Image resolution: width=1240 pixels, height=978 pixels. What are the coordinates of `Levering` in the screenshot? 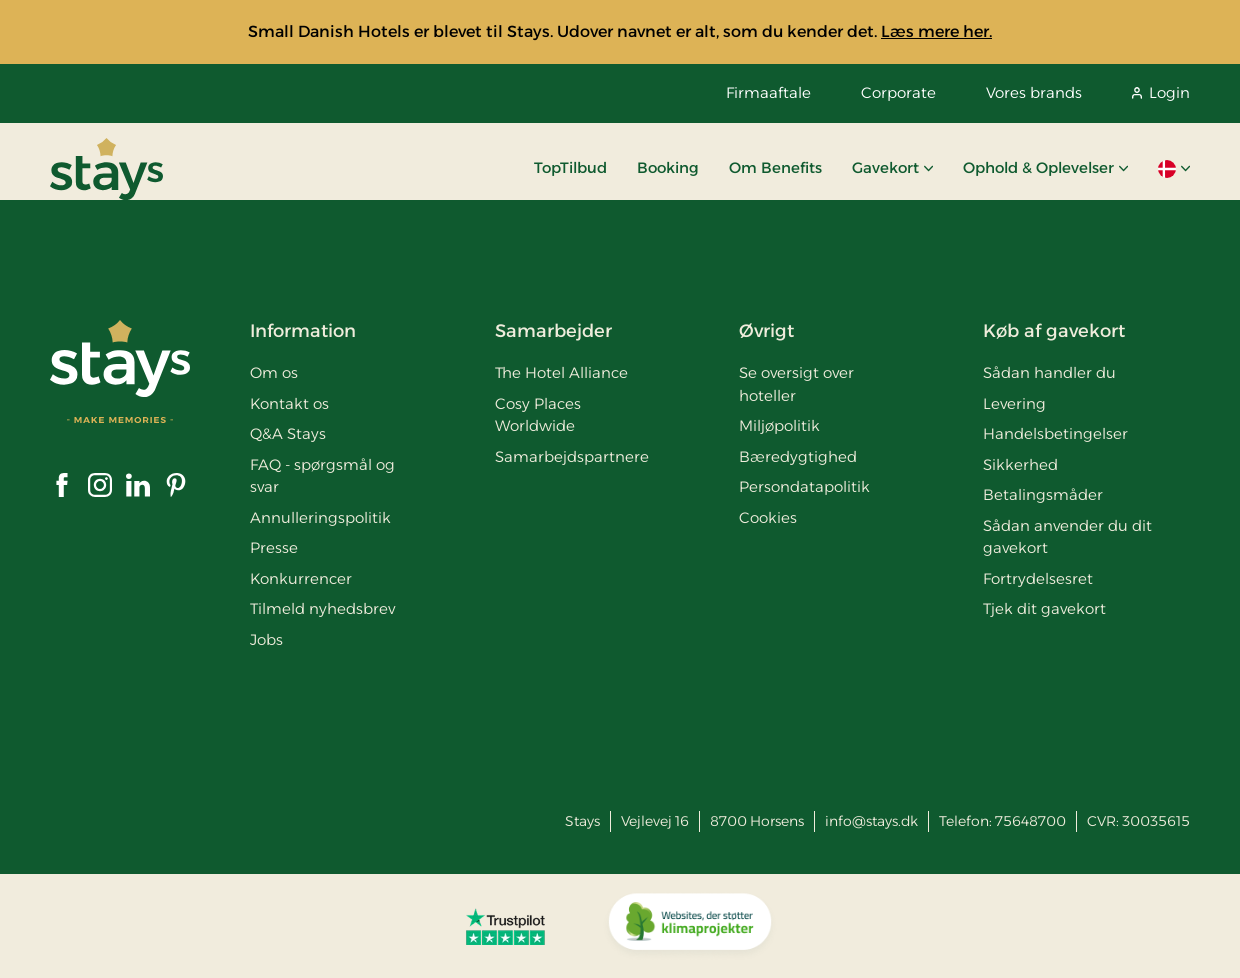 It's located at (1014, 403).